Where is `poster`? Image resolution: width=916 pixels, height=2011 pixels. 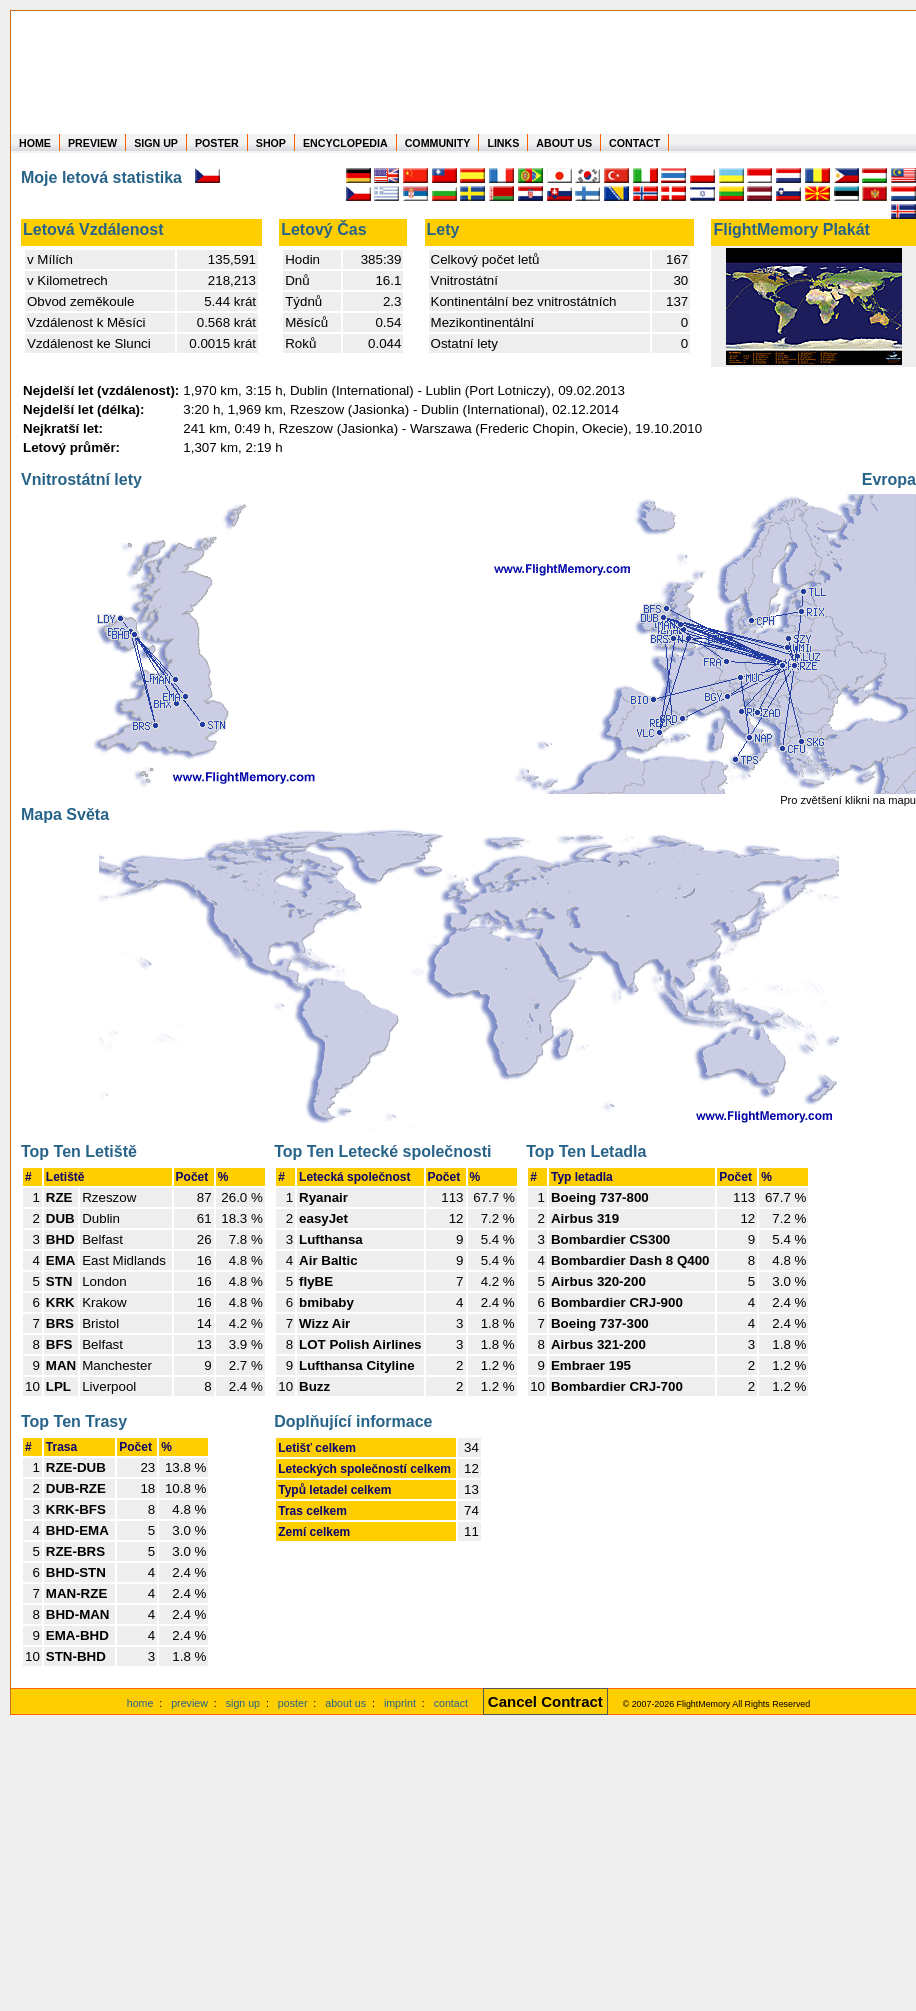 poster is located at coordinates (293, 1703).